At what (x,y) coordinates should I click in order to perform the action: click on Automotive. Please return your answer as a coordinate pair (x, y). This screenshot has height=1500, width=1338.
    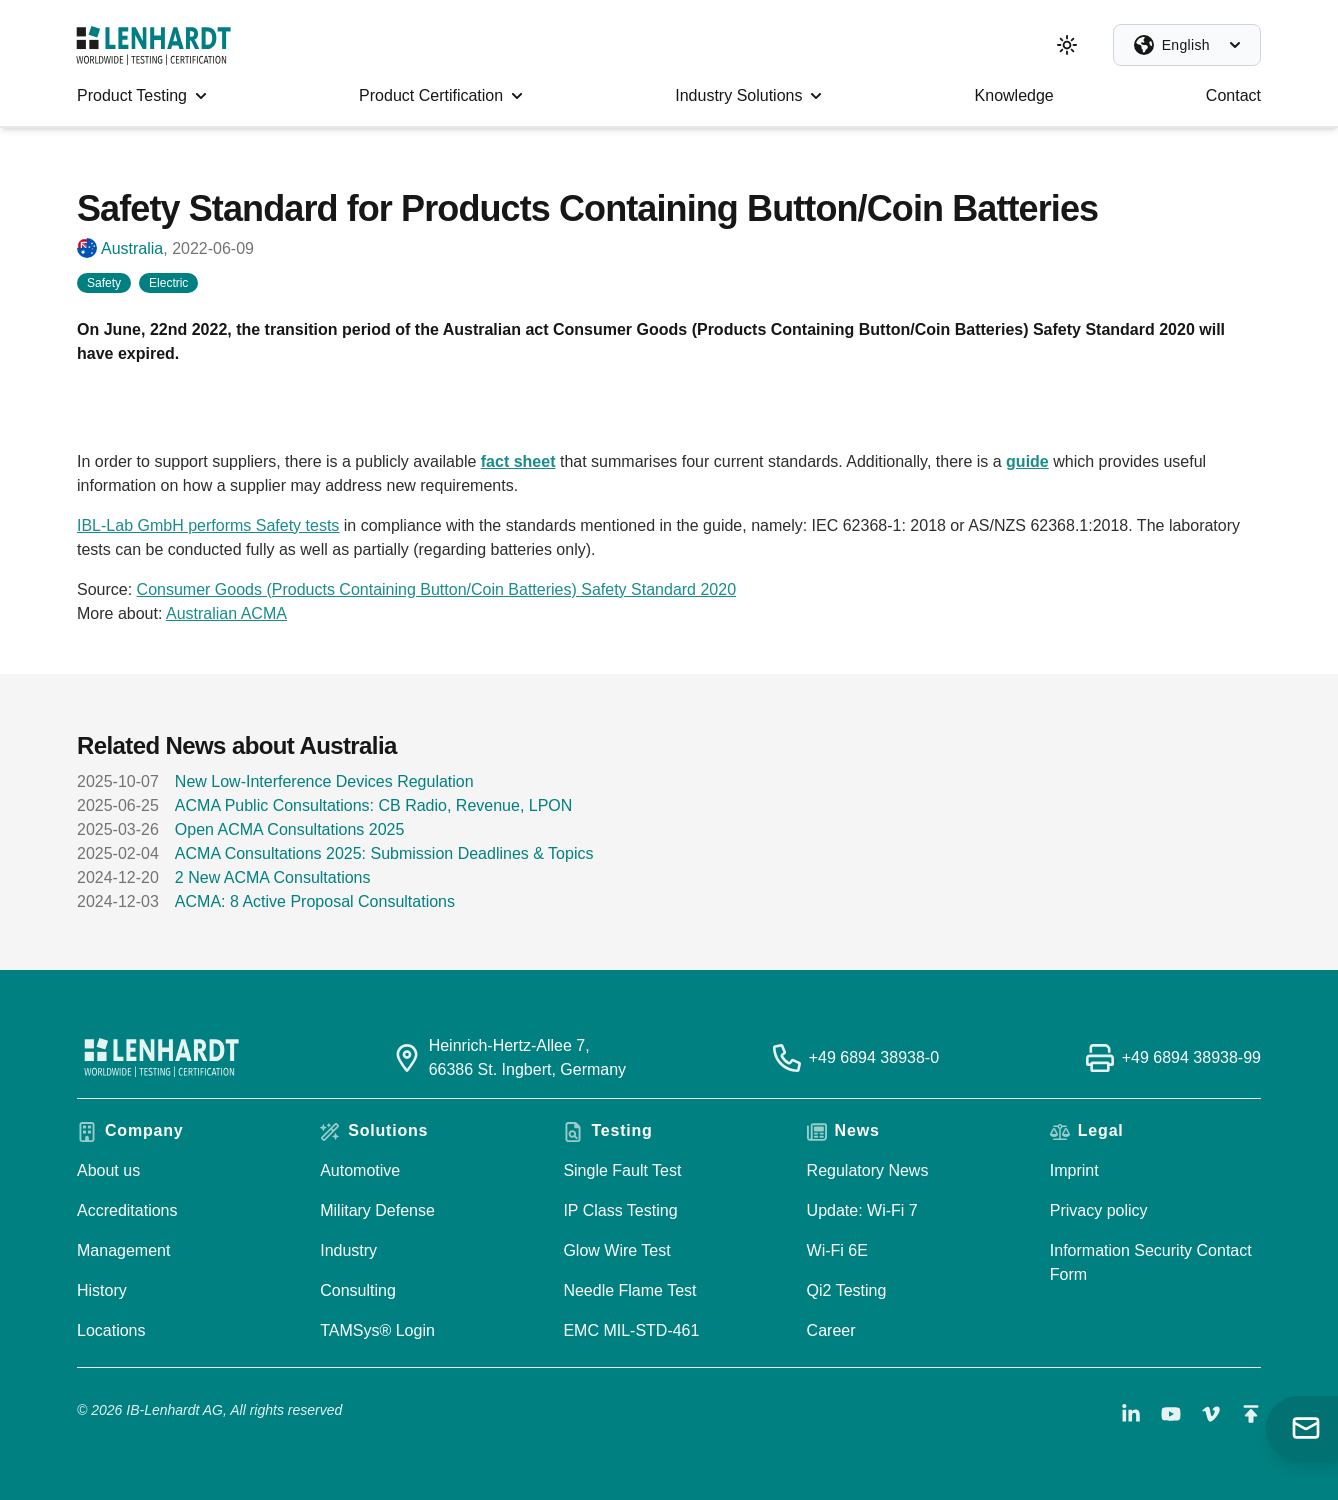
    Looking at the image, I should click on (360, 1170).